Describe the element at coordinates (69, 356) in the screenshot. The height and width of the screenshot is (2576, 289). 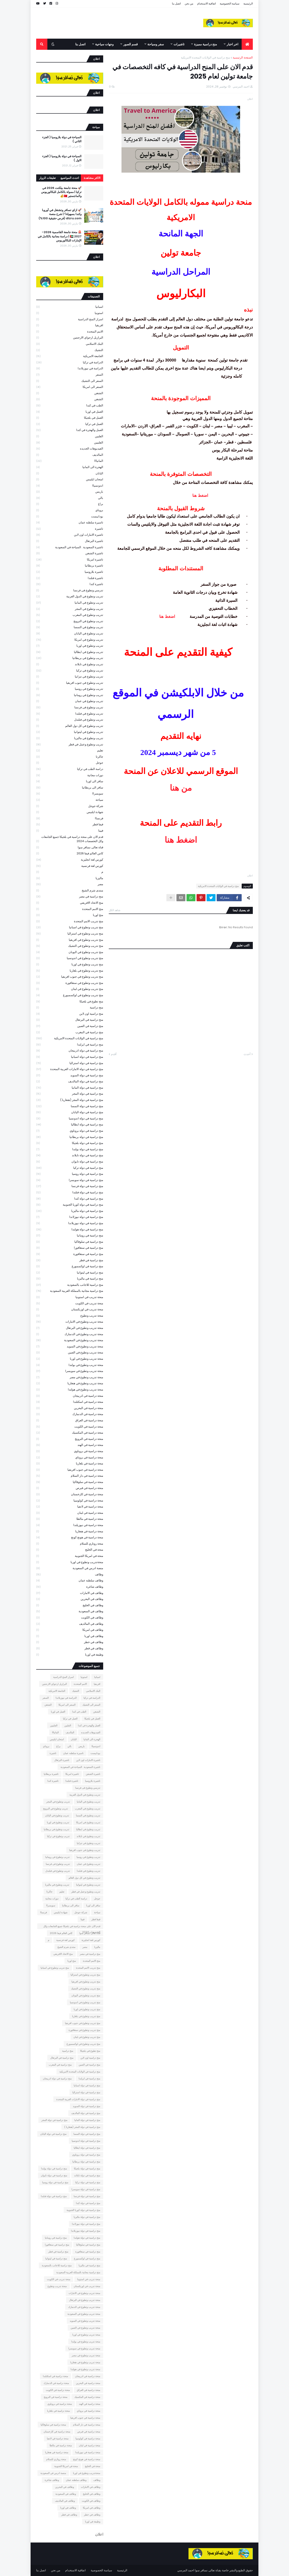
I see `الجامعة الامريكية` at that location.